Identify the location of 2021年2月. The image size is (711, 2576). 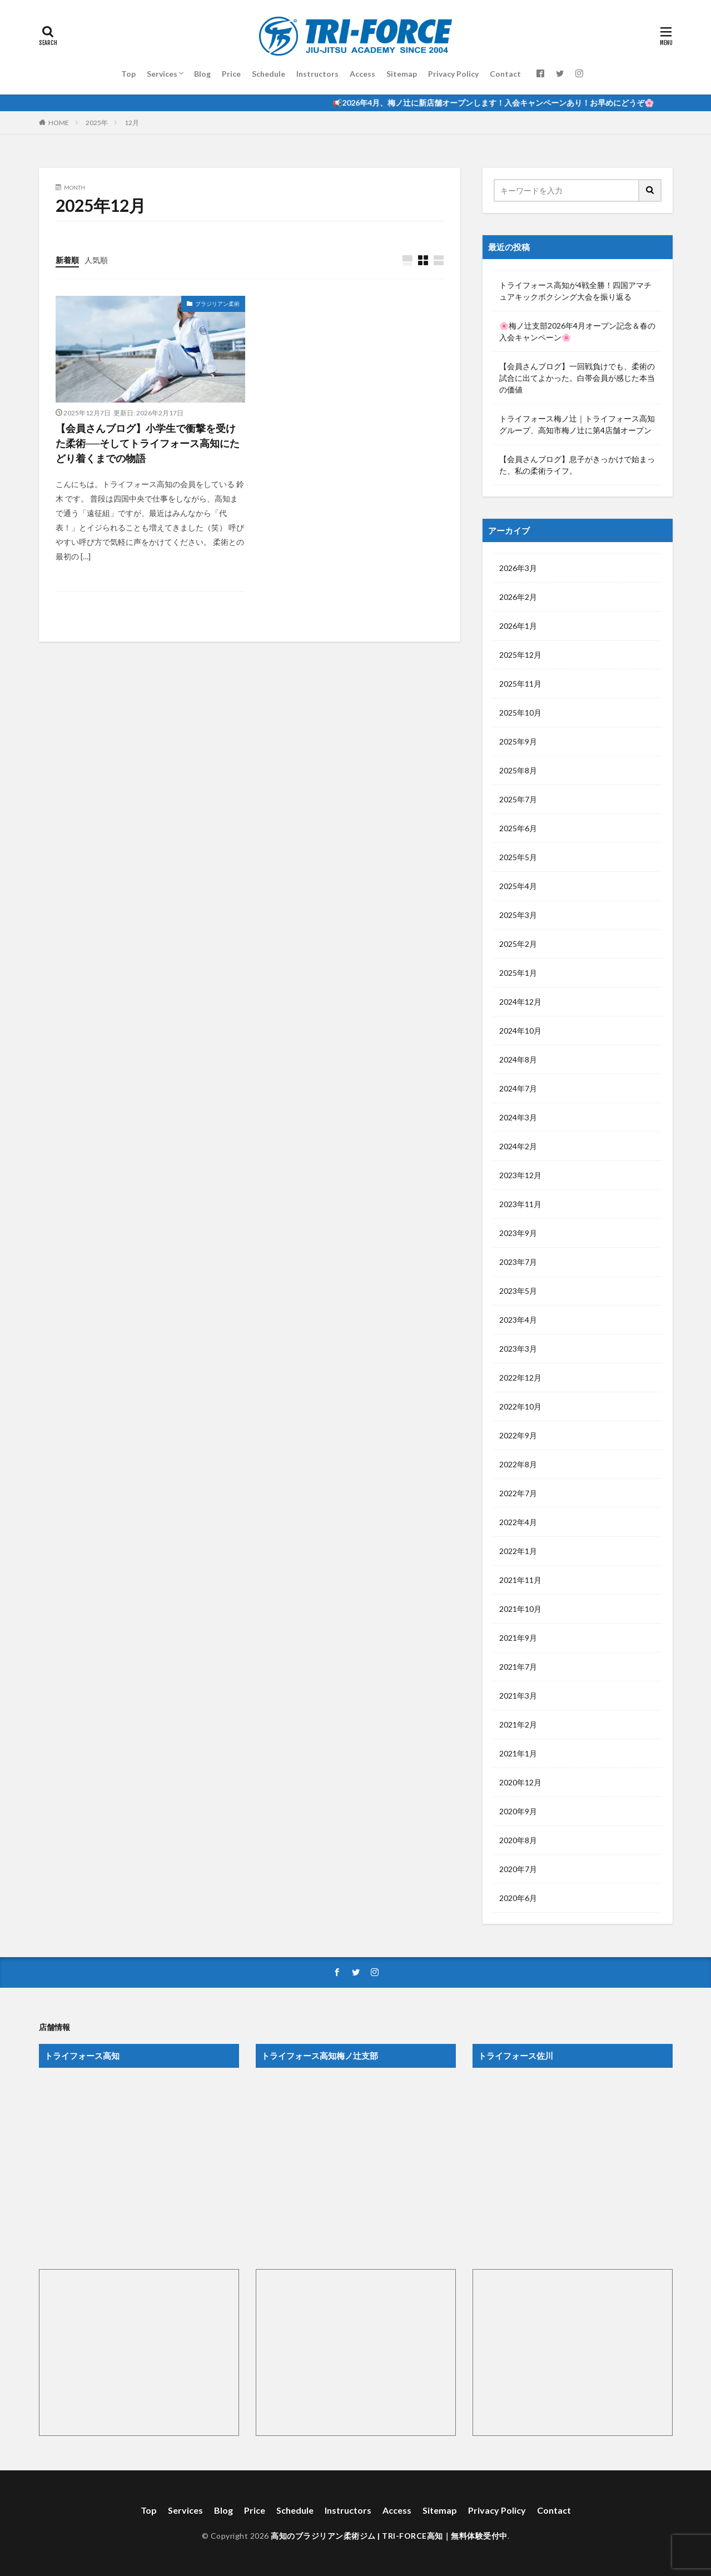
(518, 1724).